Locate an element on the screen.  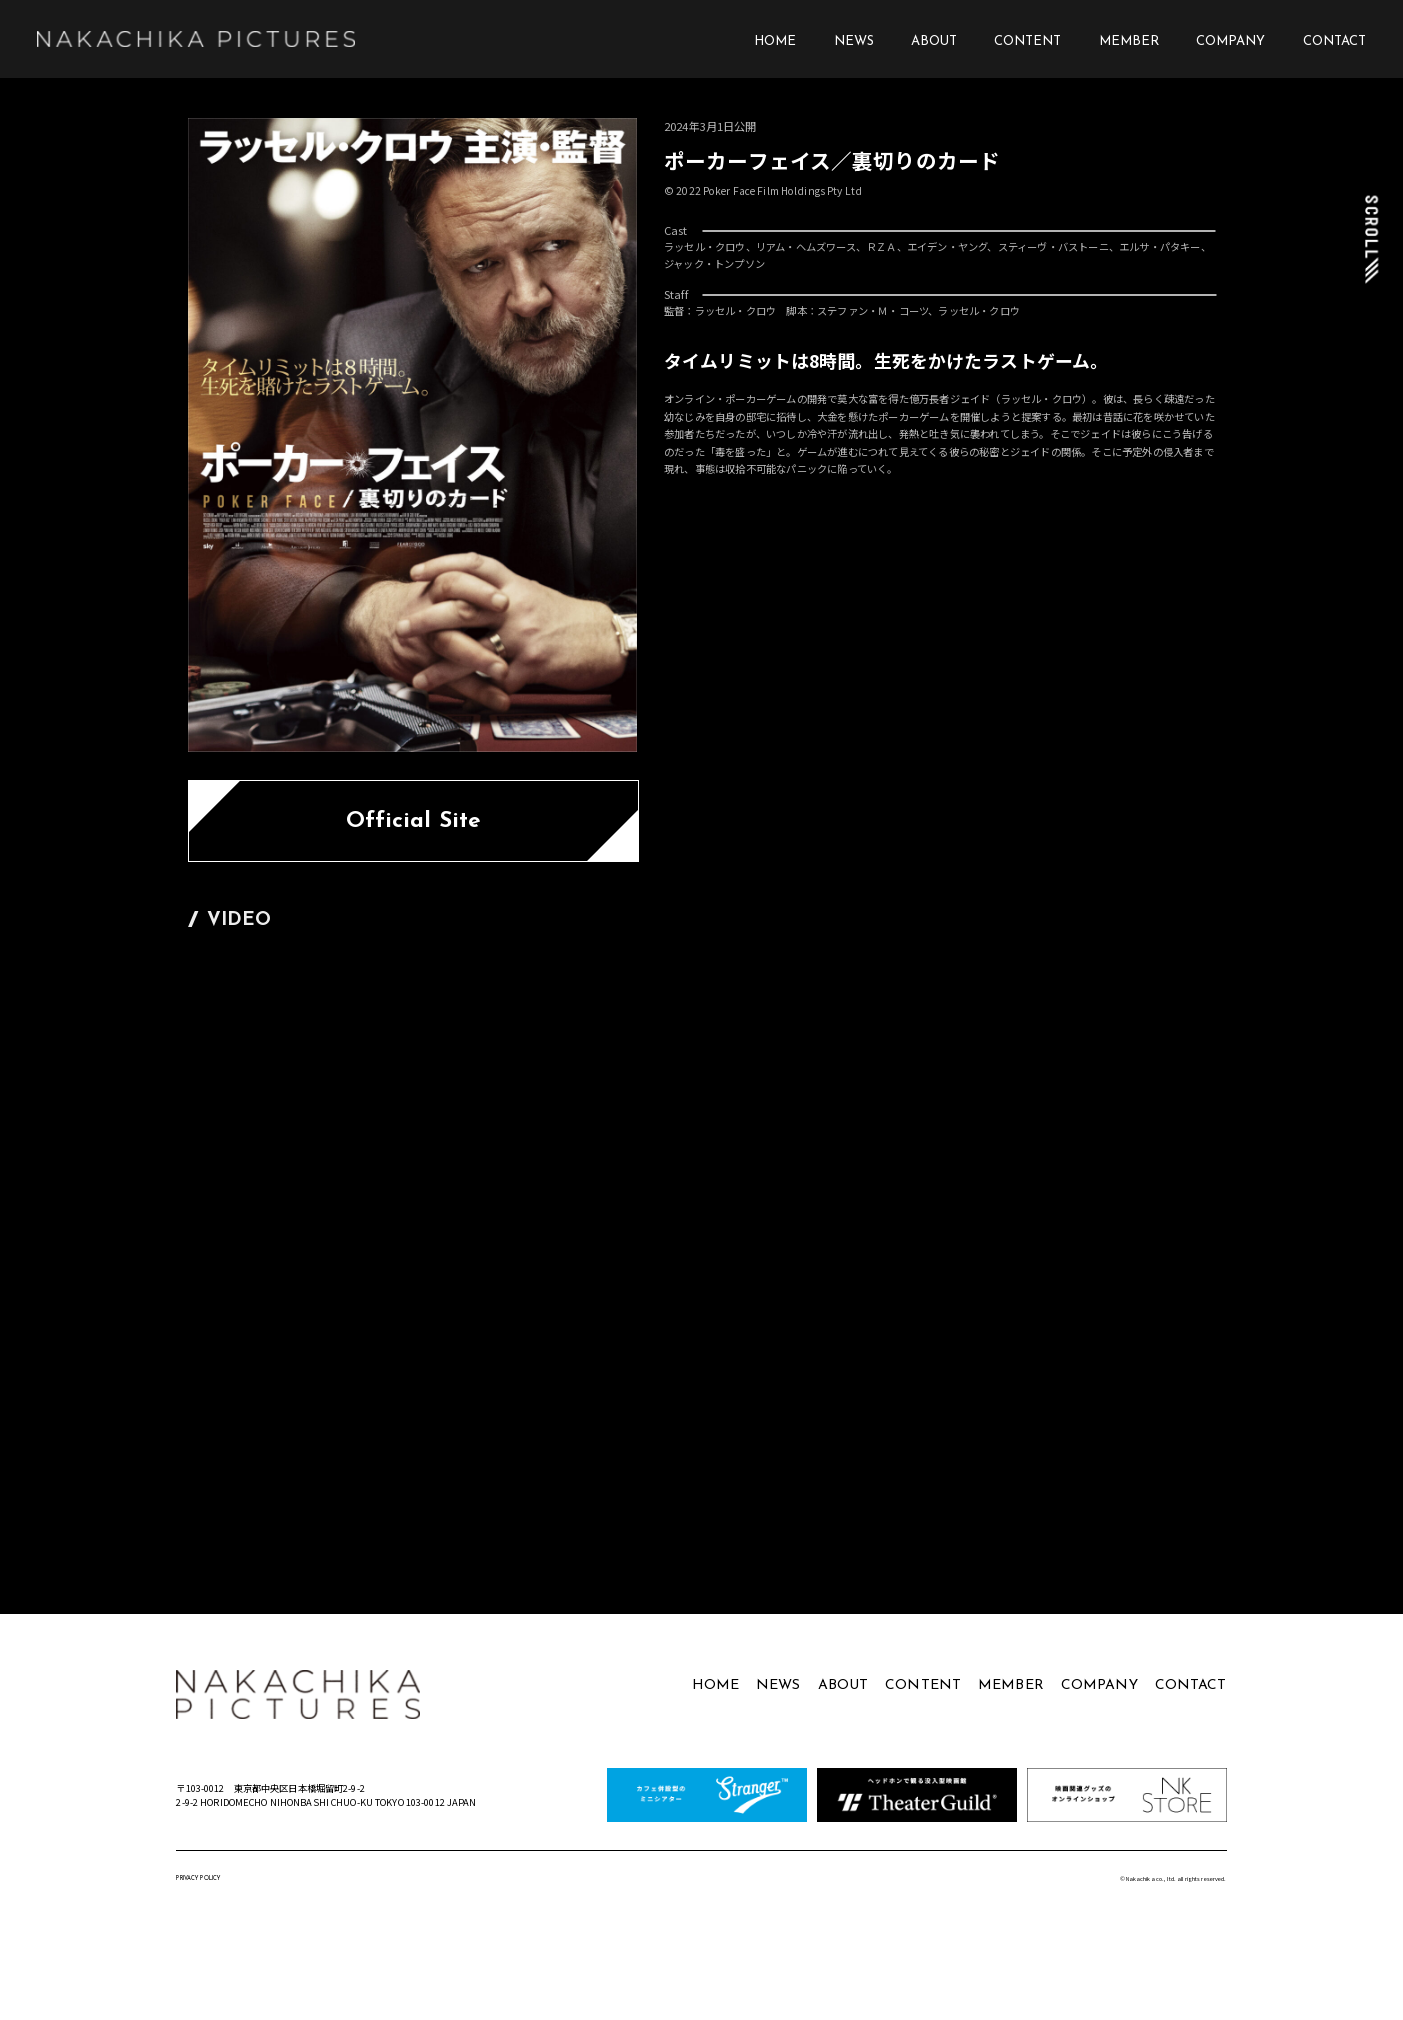
PRIVACY POLICY is located at coordinates (198, 1878).